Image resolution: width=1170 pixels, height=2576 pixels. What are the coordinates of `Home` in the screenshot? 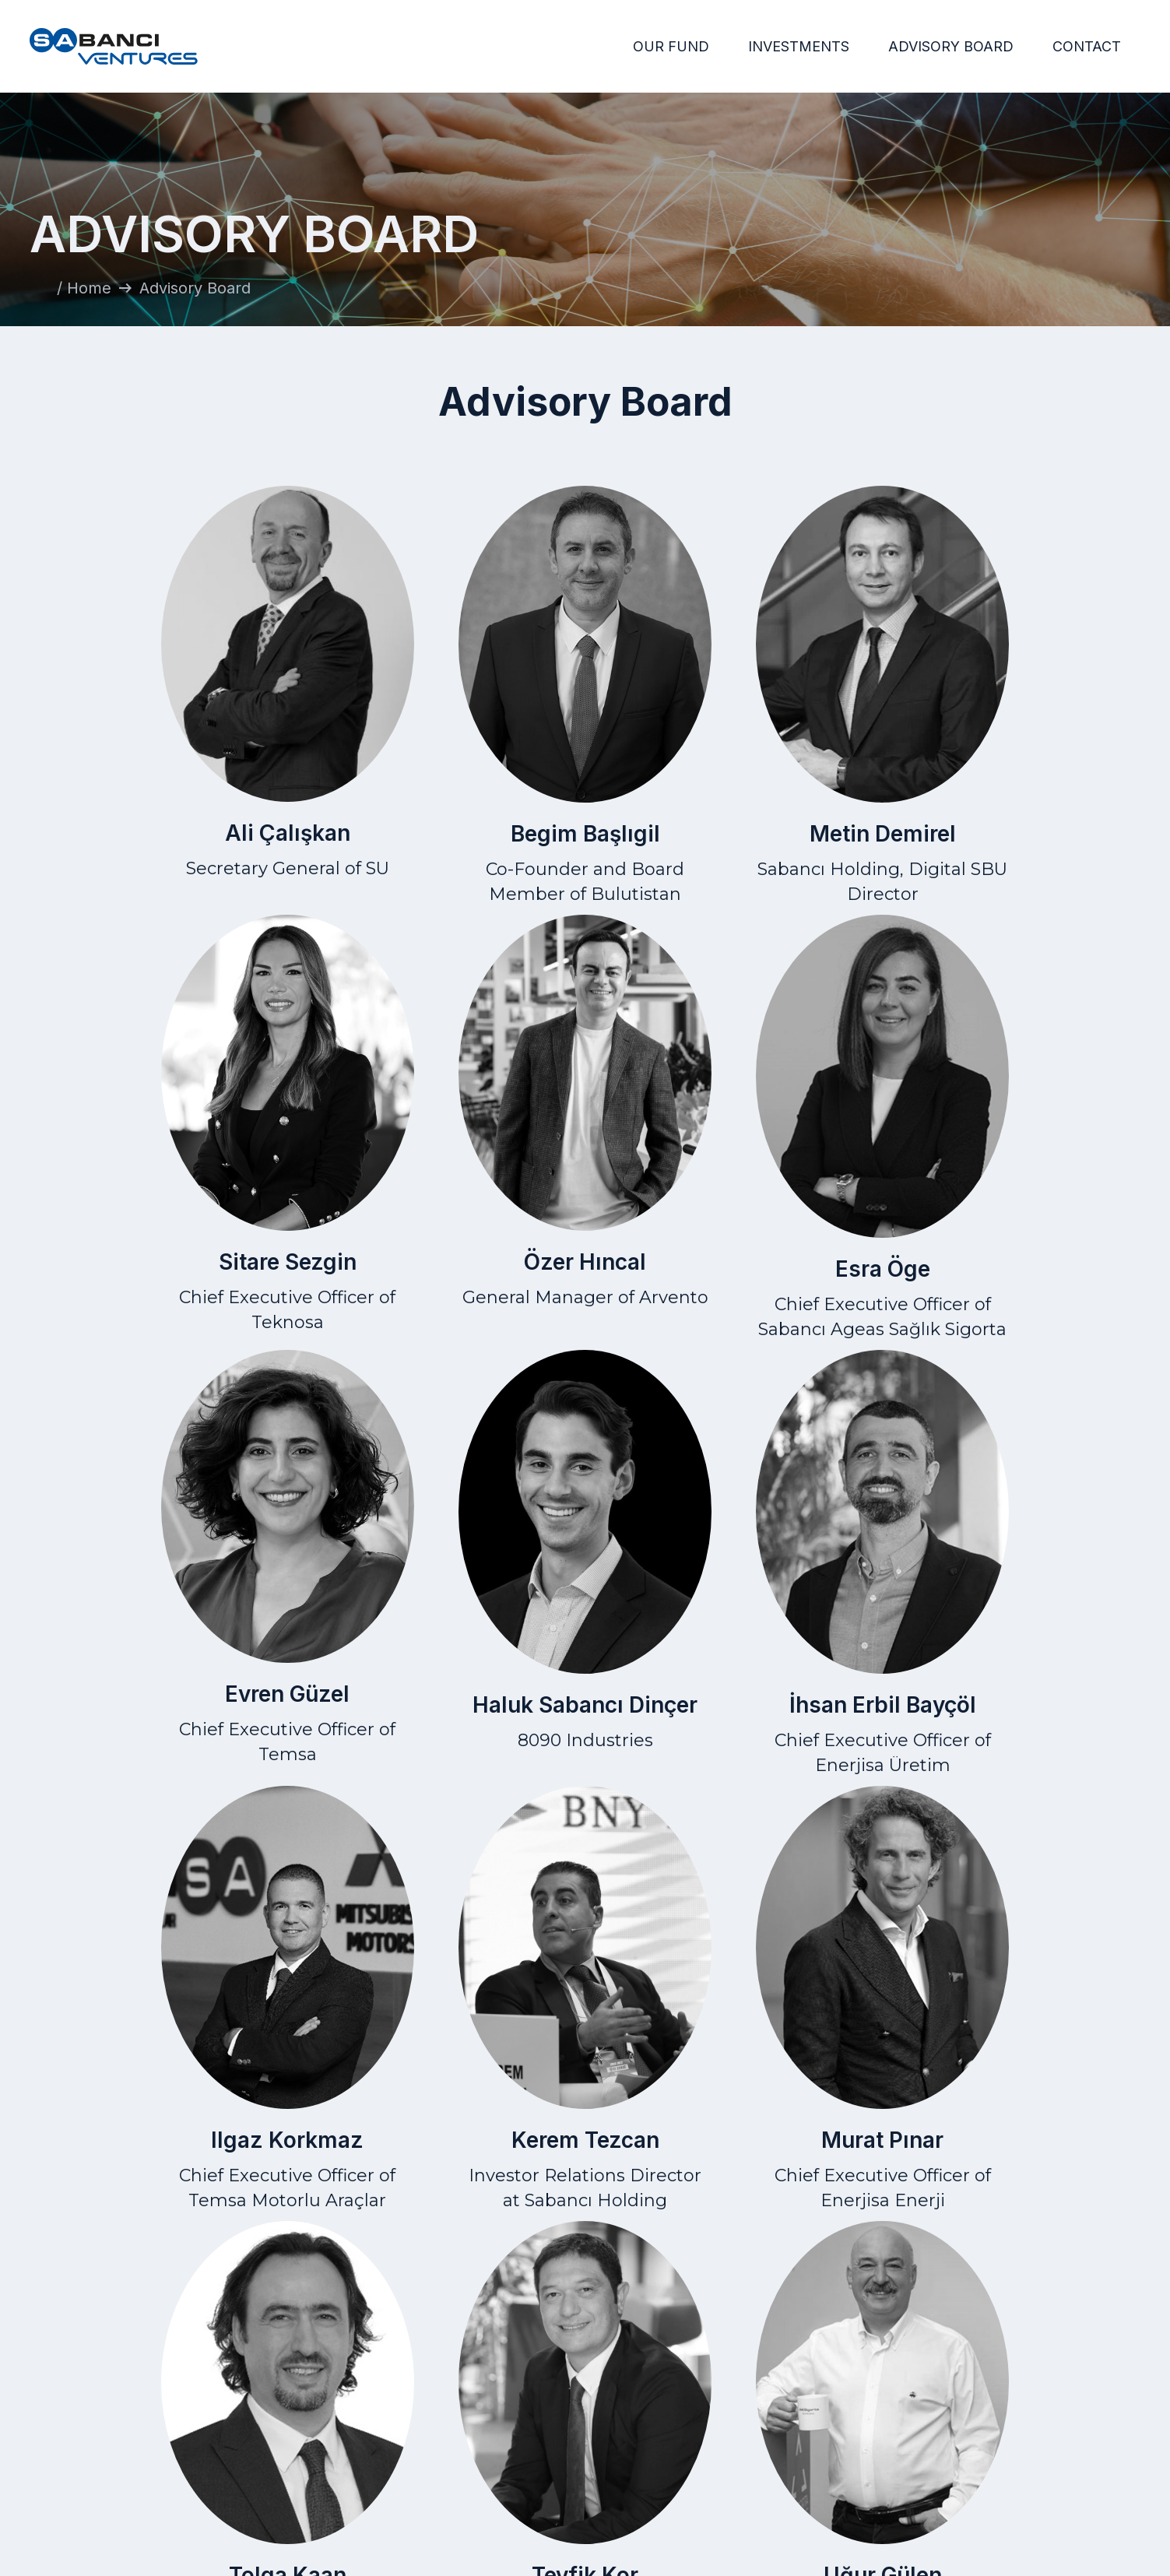 It's located at (725, 2421).